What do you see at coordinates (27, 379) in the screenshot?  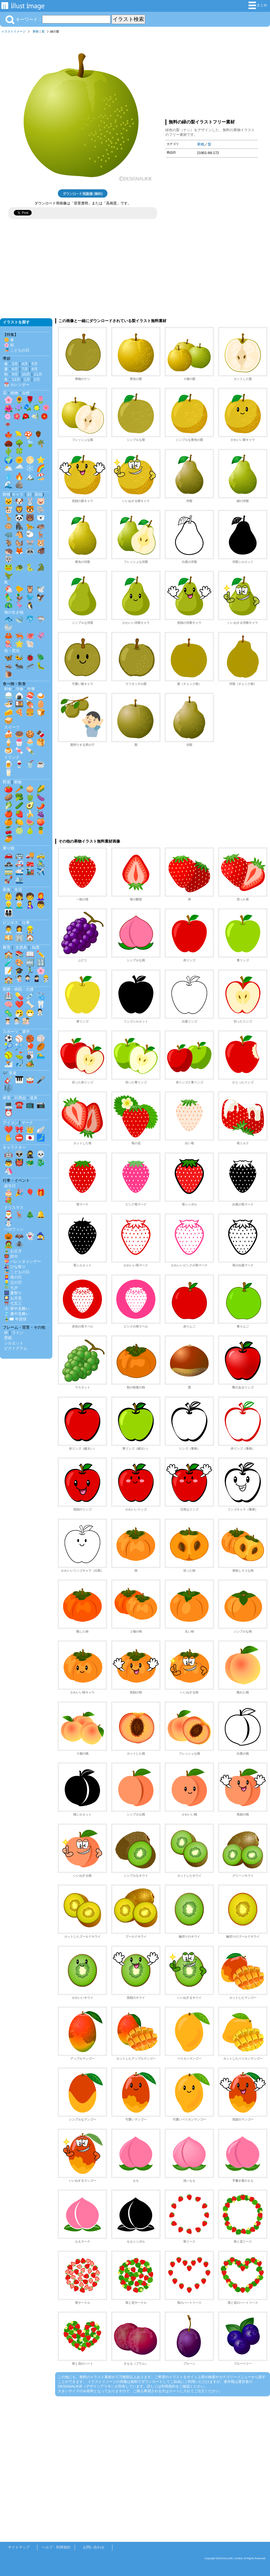 I see `1月` at bounding box center [27, 379].